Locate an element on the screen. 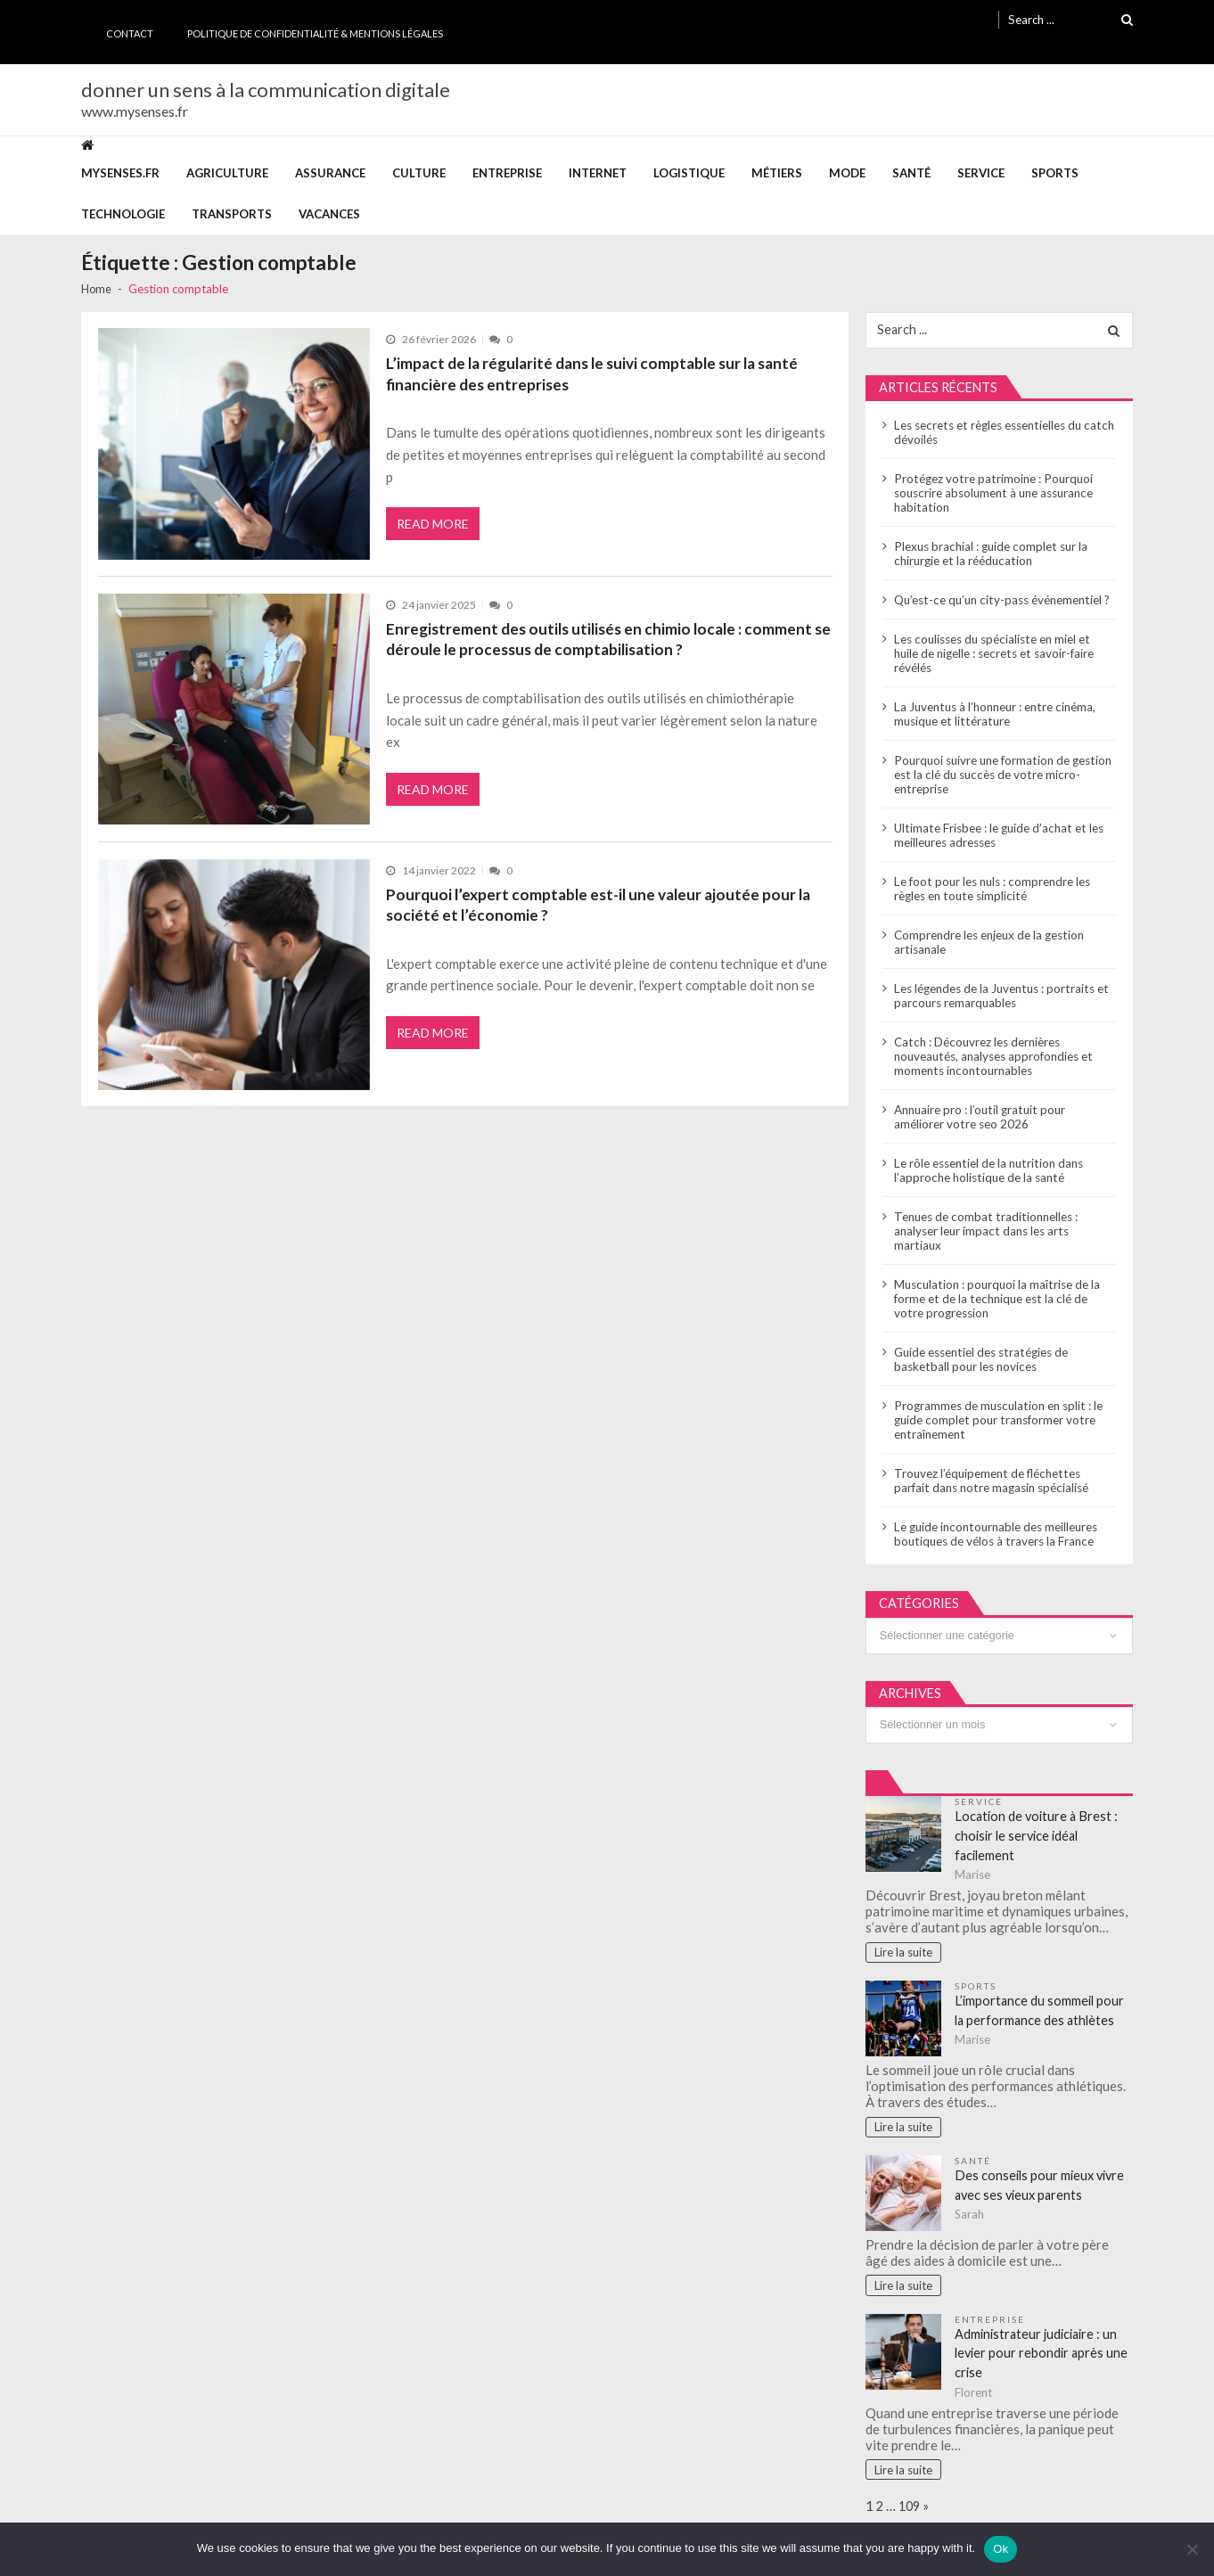 This screenshot has width=1214, height=2576. Métiers is located at coordinates (776, 173).